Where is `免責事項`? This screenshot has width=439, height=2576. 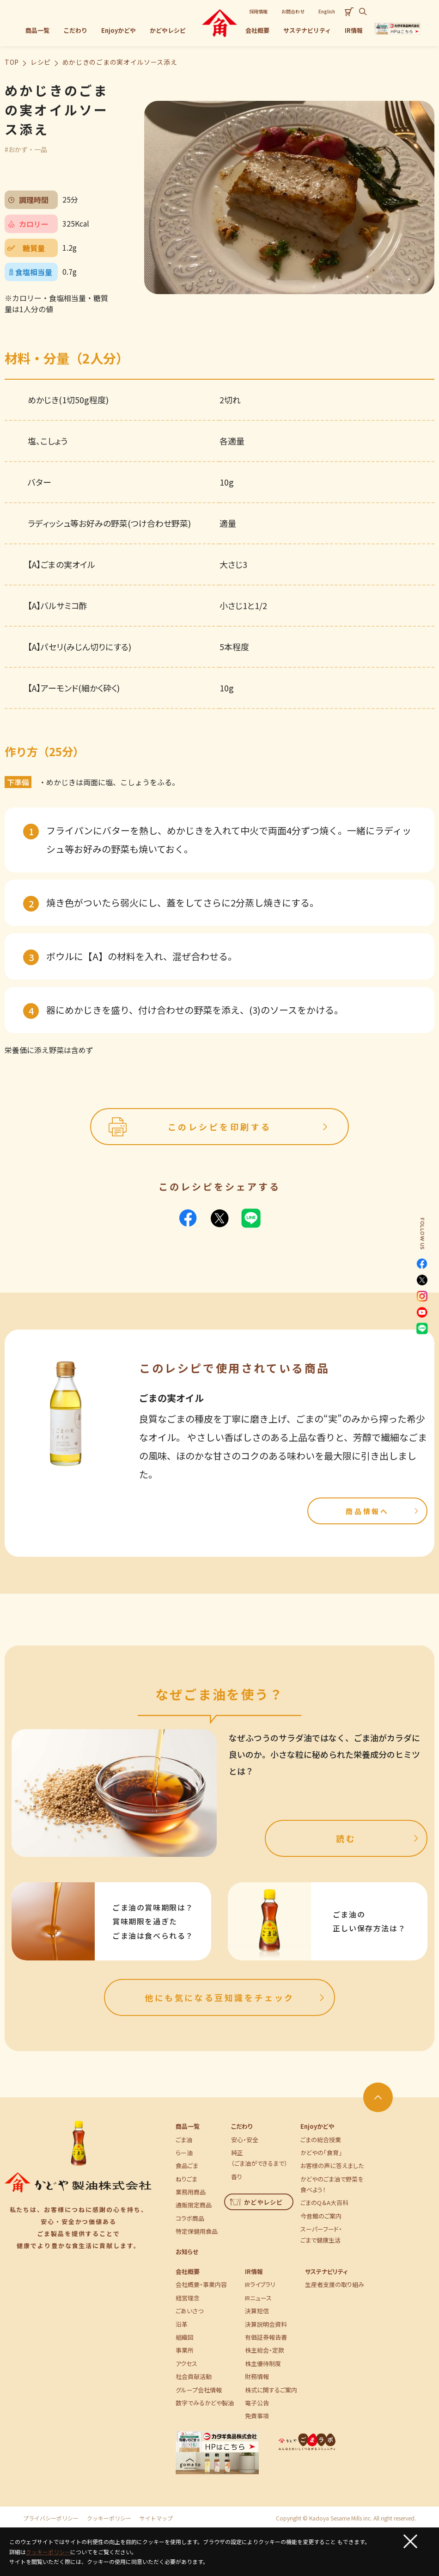
免責事項 is located at coordinates (257, 2415).